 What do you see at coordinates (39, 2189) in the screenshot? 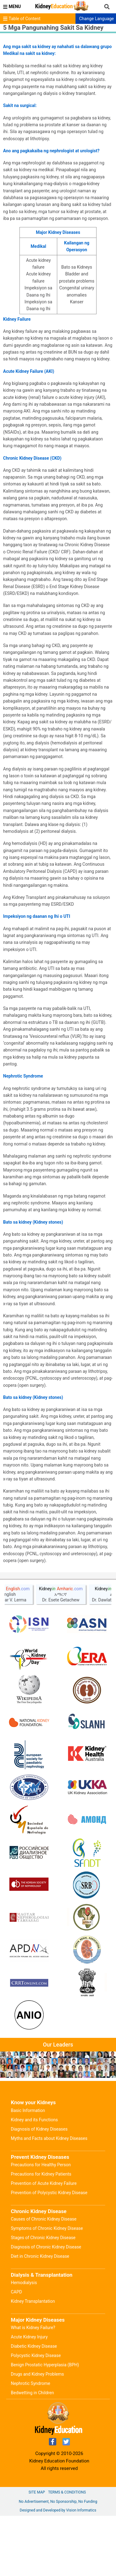
I see `Diagnosis of Kidney Diseases` at bounding box center [39, 2189].